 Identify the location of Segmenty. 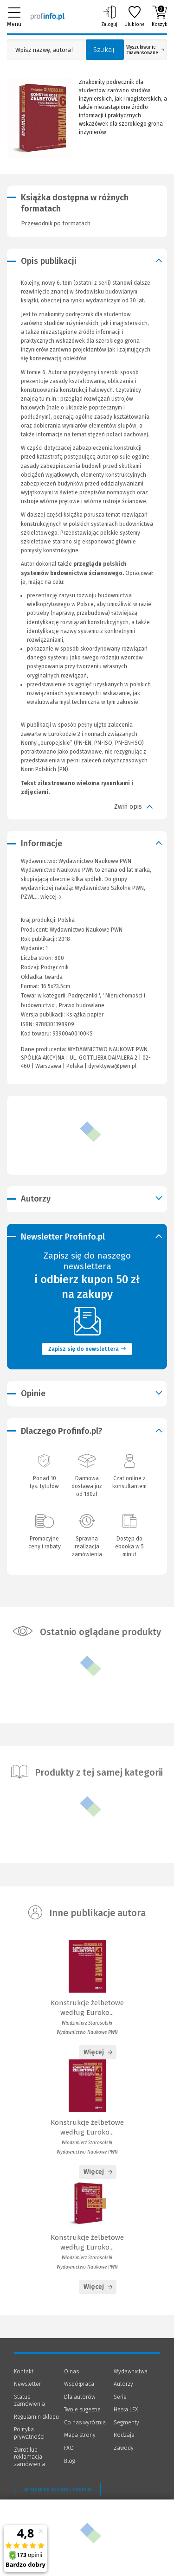
(126, 2422).